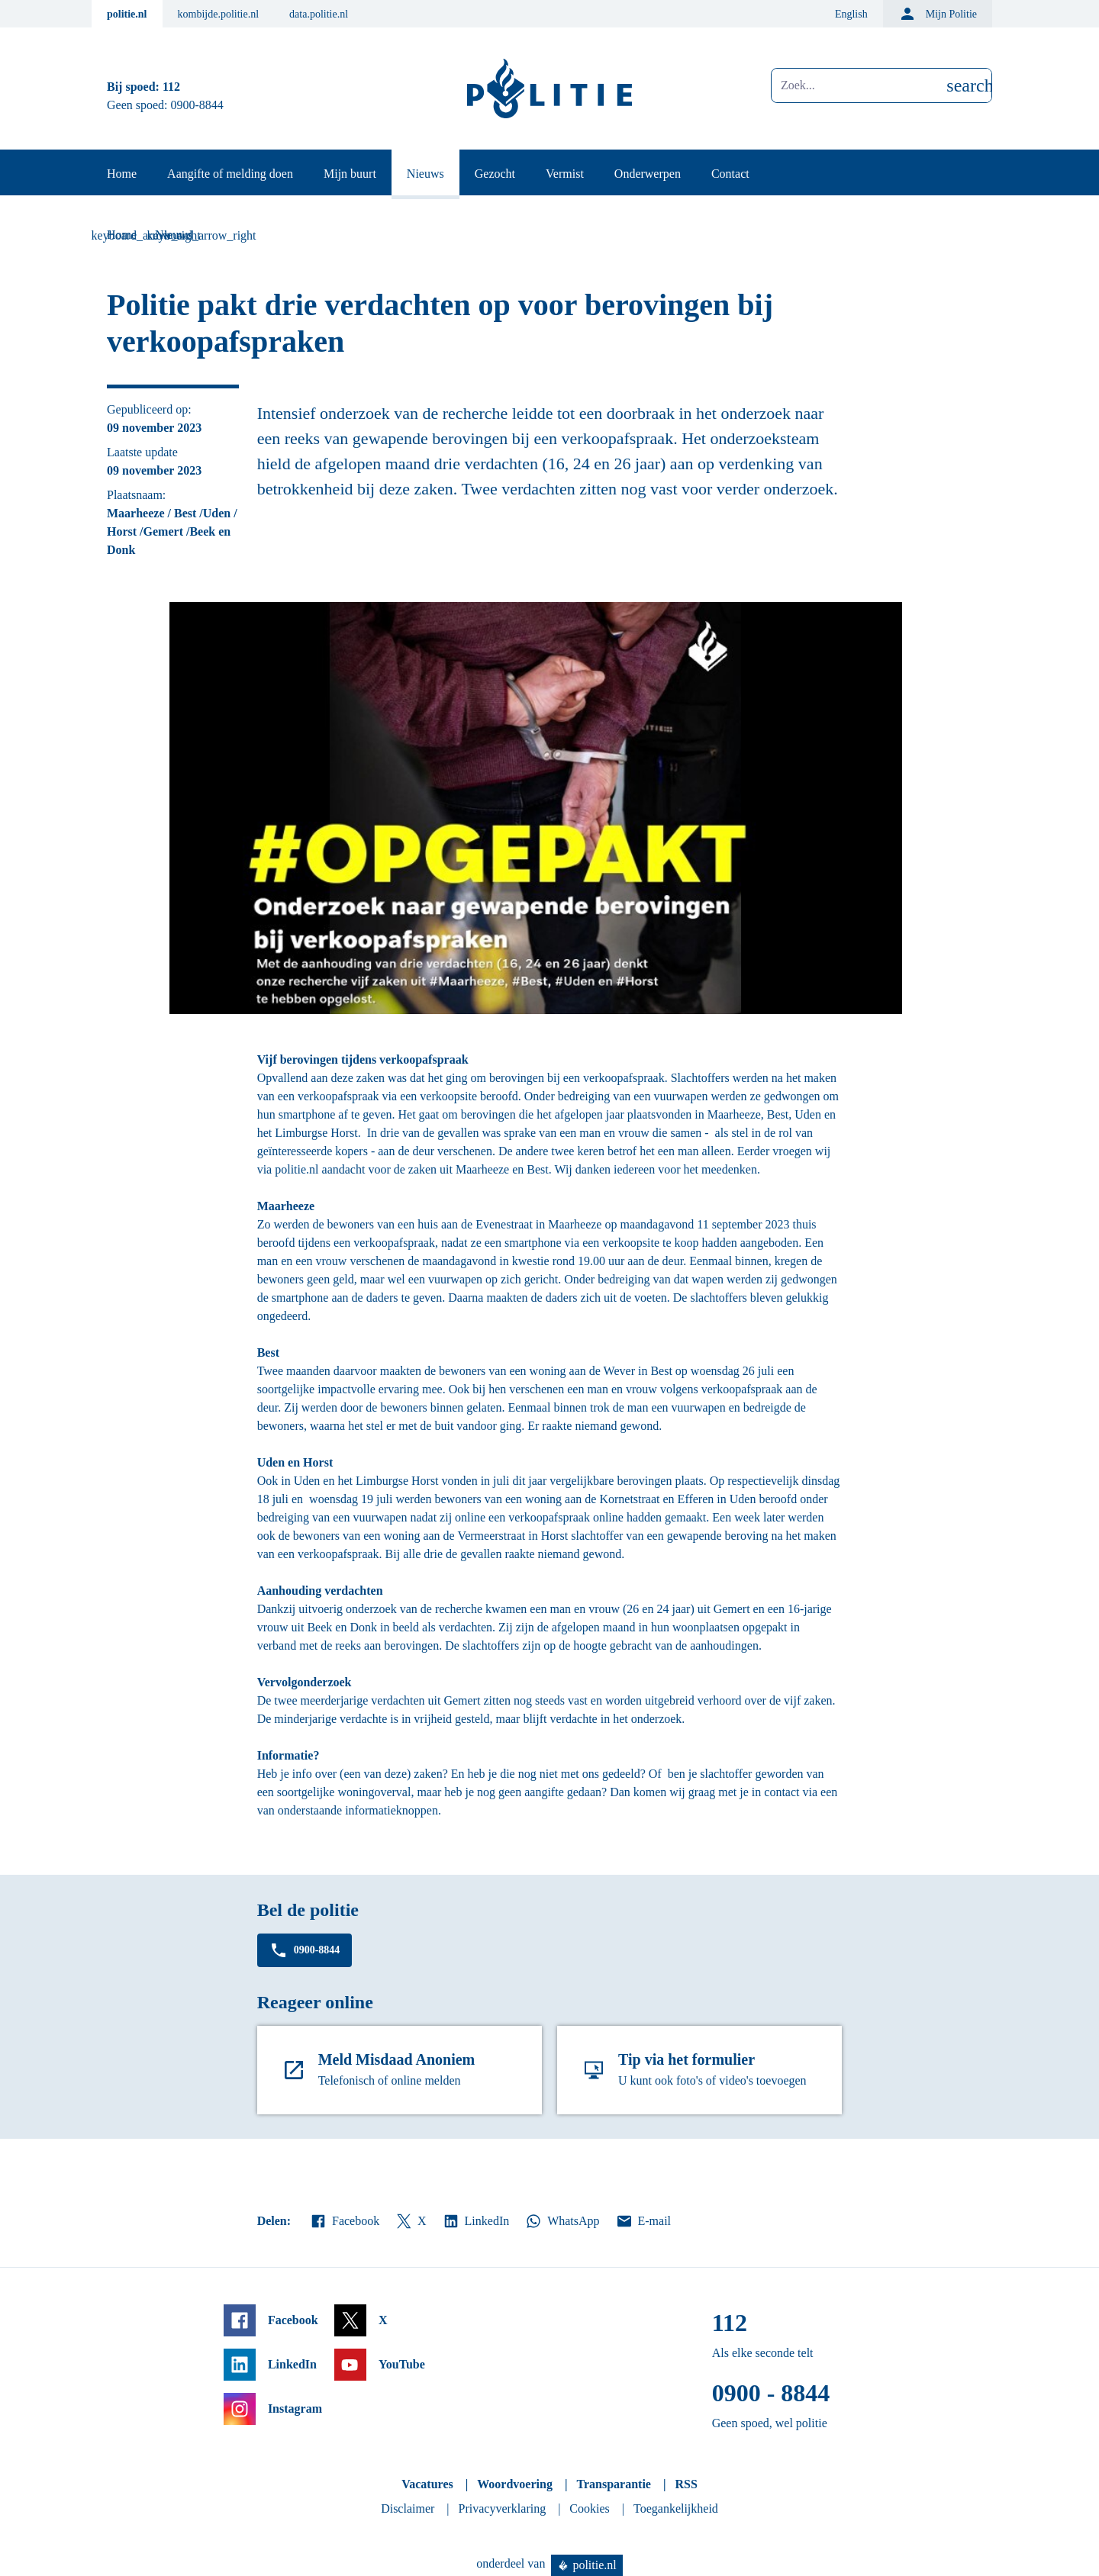  Describe the element at coordinates (122, 173) in the screenshot. I see `Home` at that location.